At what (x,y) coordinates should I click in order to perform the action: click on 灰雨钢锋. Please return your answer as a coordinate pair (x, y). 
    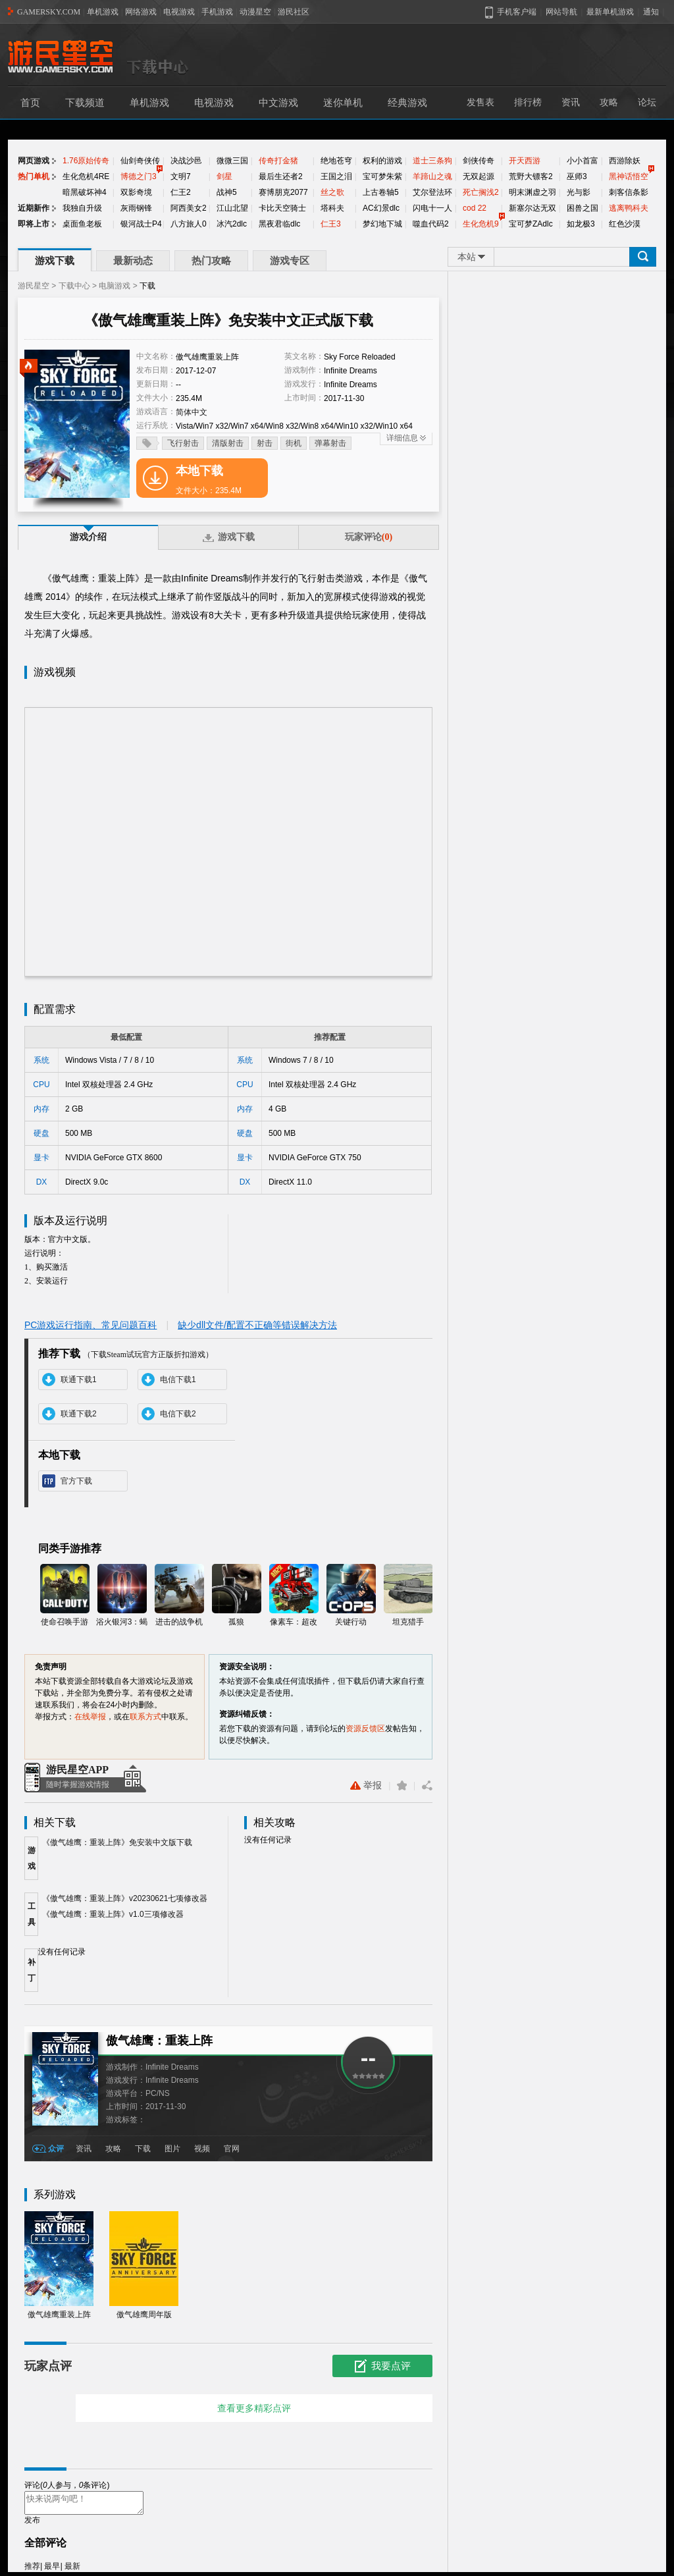
    Looking at the image, I should click on (136, 208).